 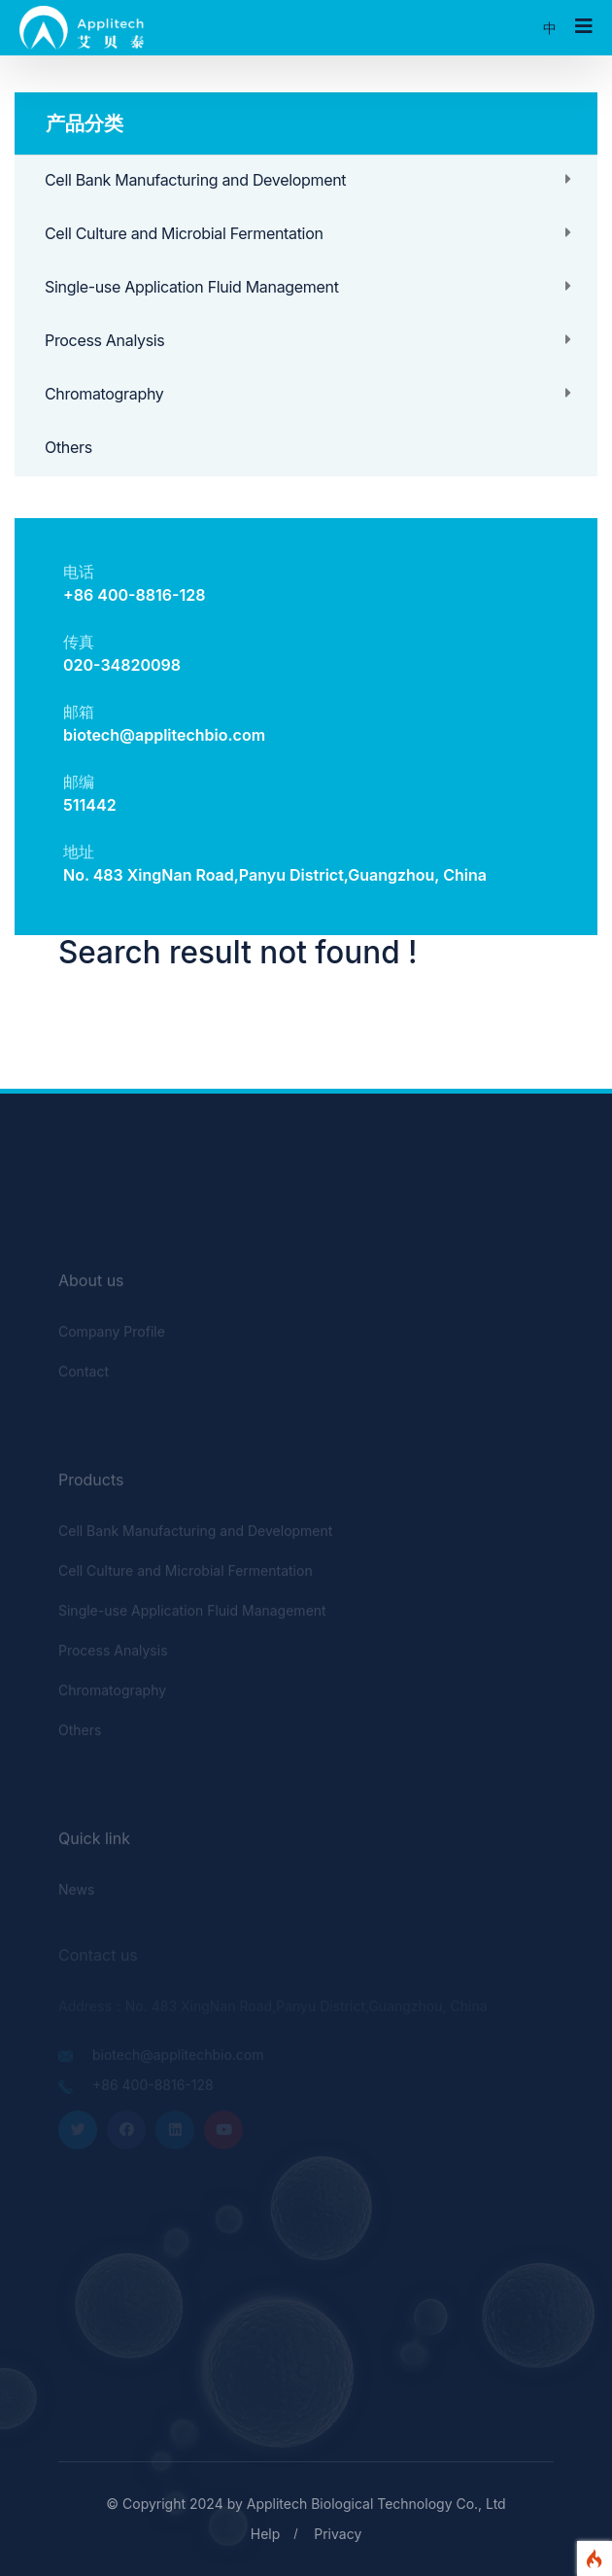 I want to click on News, so click(x=76, y=1893).